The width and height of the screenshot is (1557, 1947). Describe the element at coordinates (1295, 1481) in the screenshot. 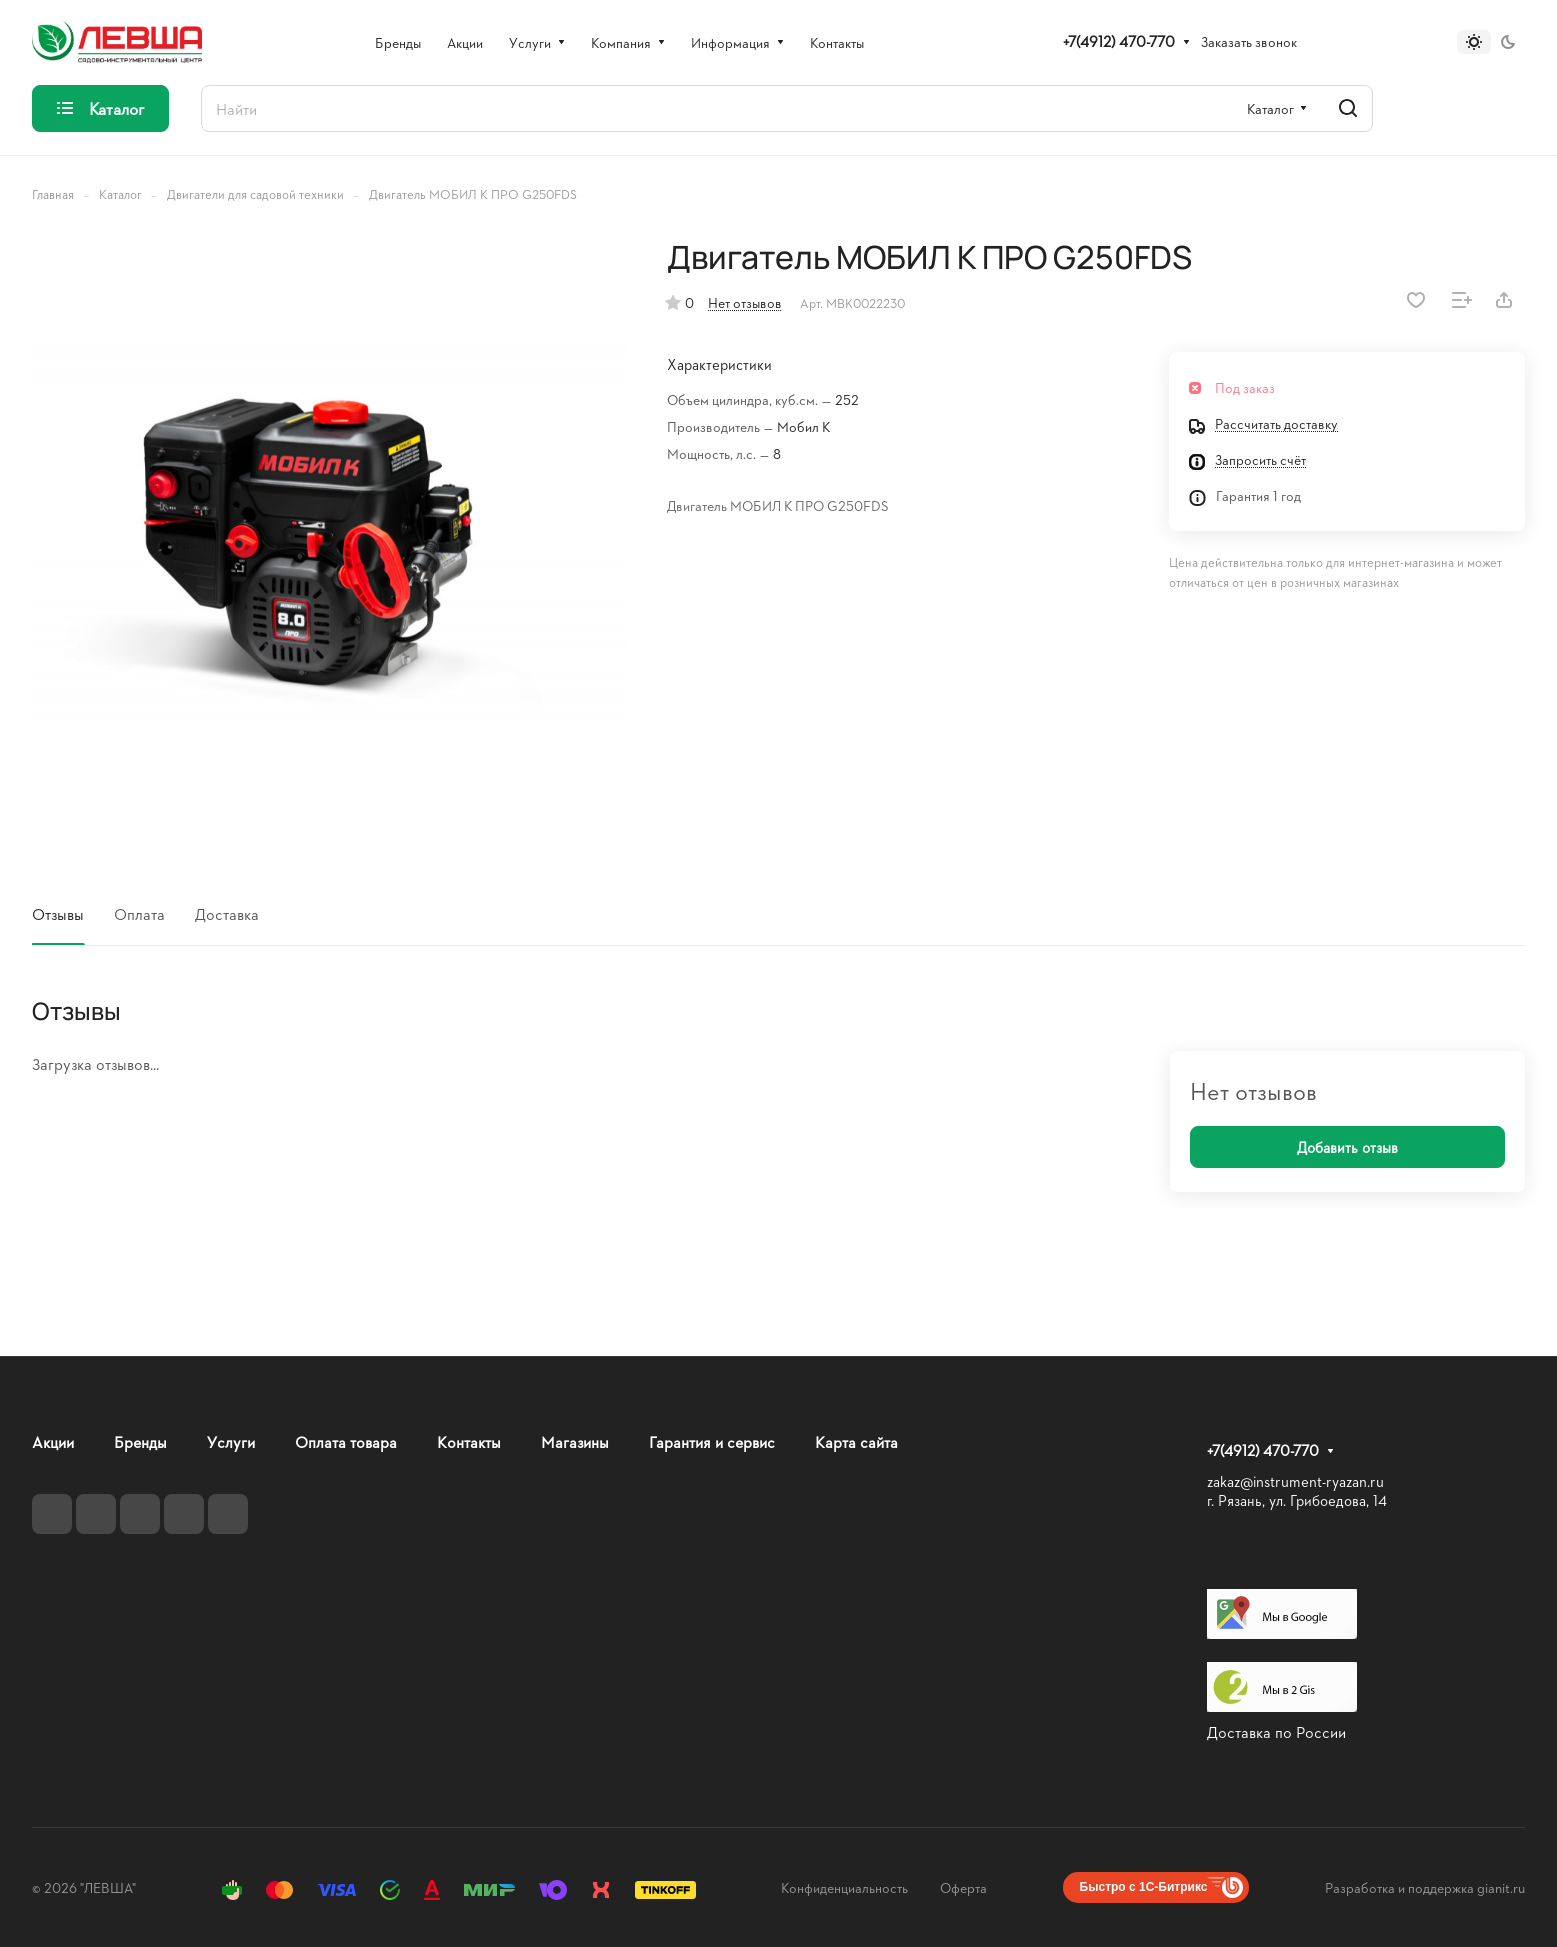

I see `zakaz@instrument-ryazan.ru` at that location.